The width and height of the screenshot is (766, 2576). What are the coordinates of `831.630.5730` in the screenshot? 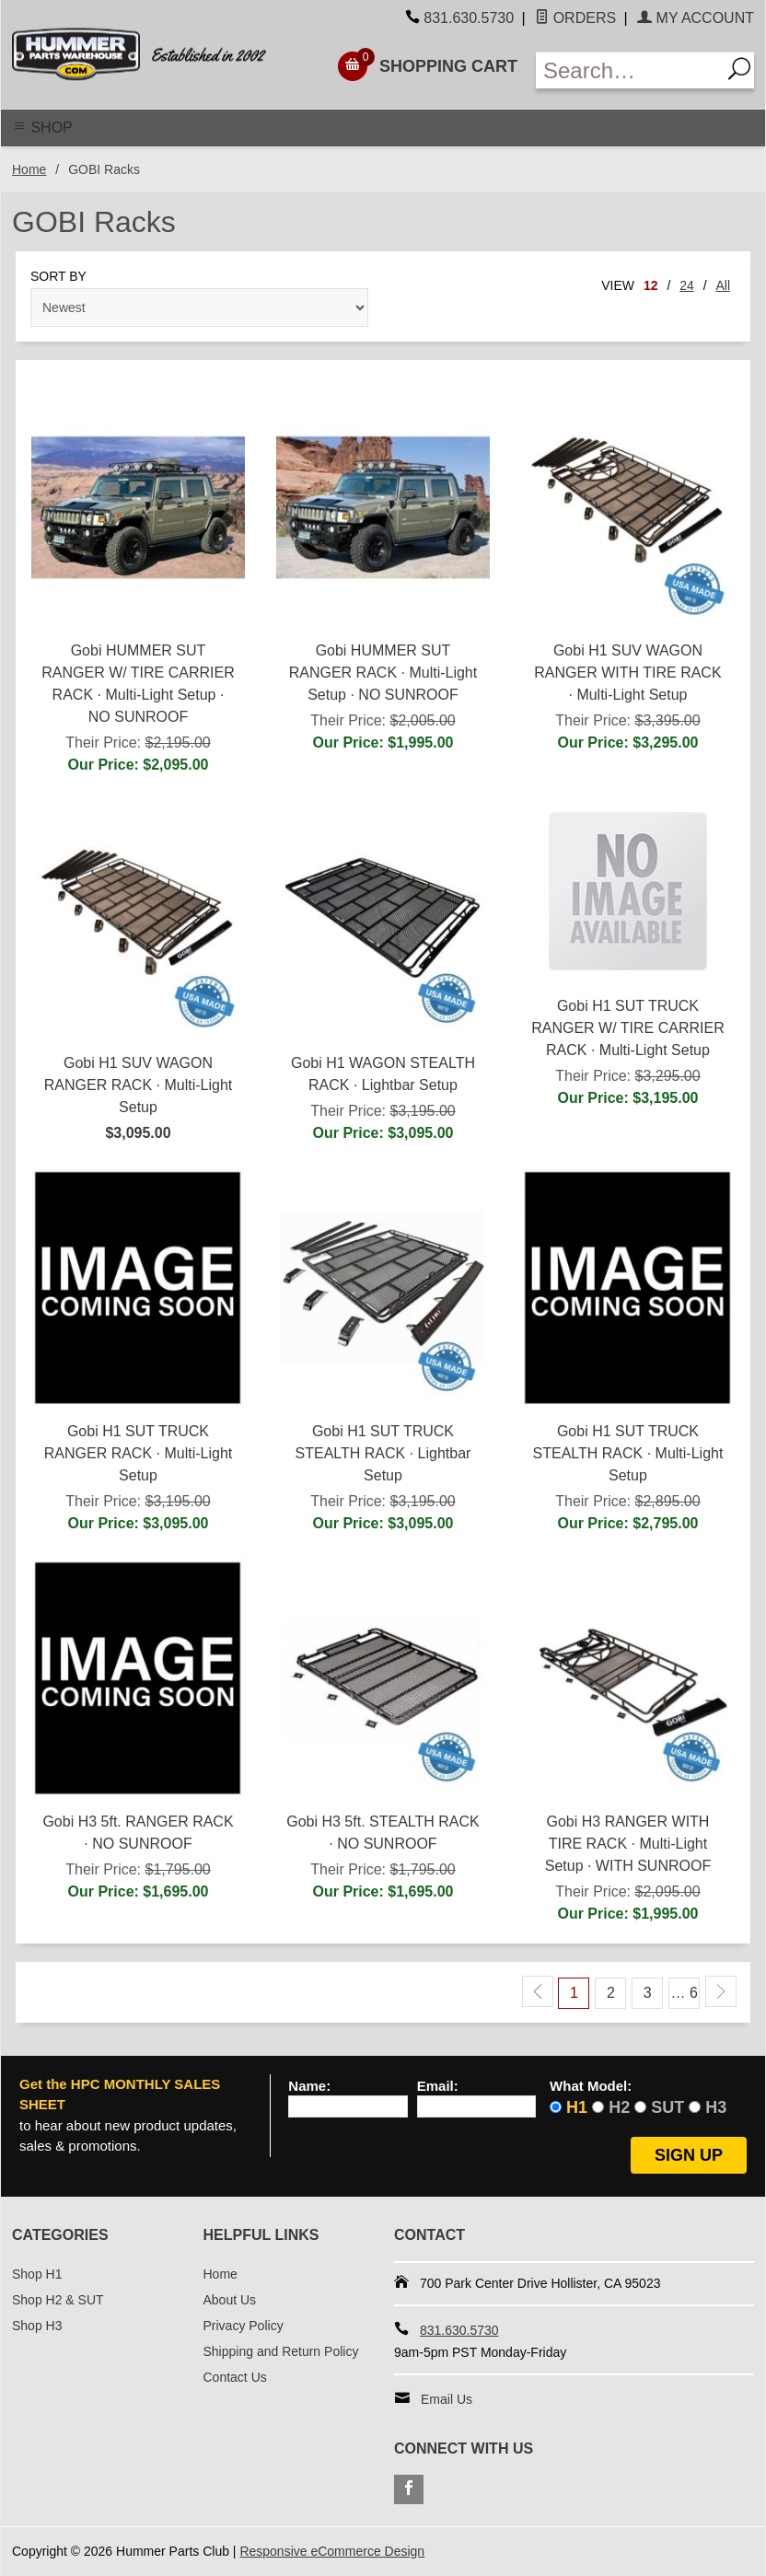 It's located at (469, 18).